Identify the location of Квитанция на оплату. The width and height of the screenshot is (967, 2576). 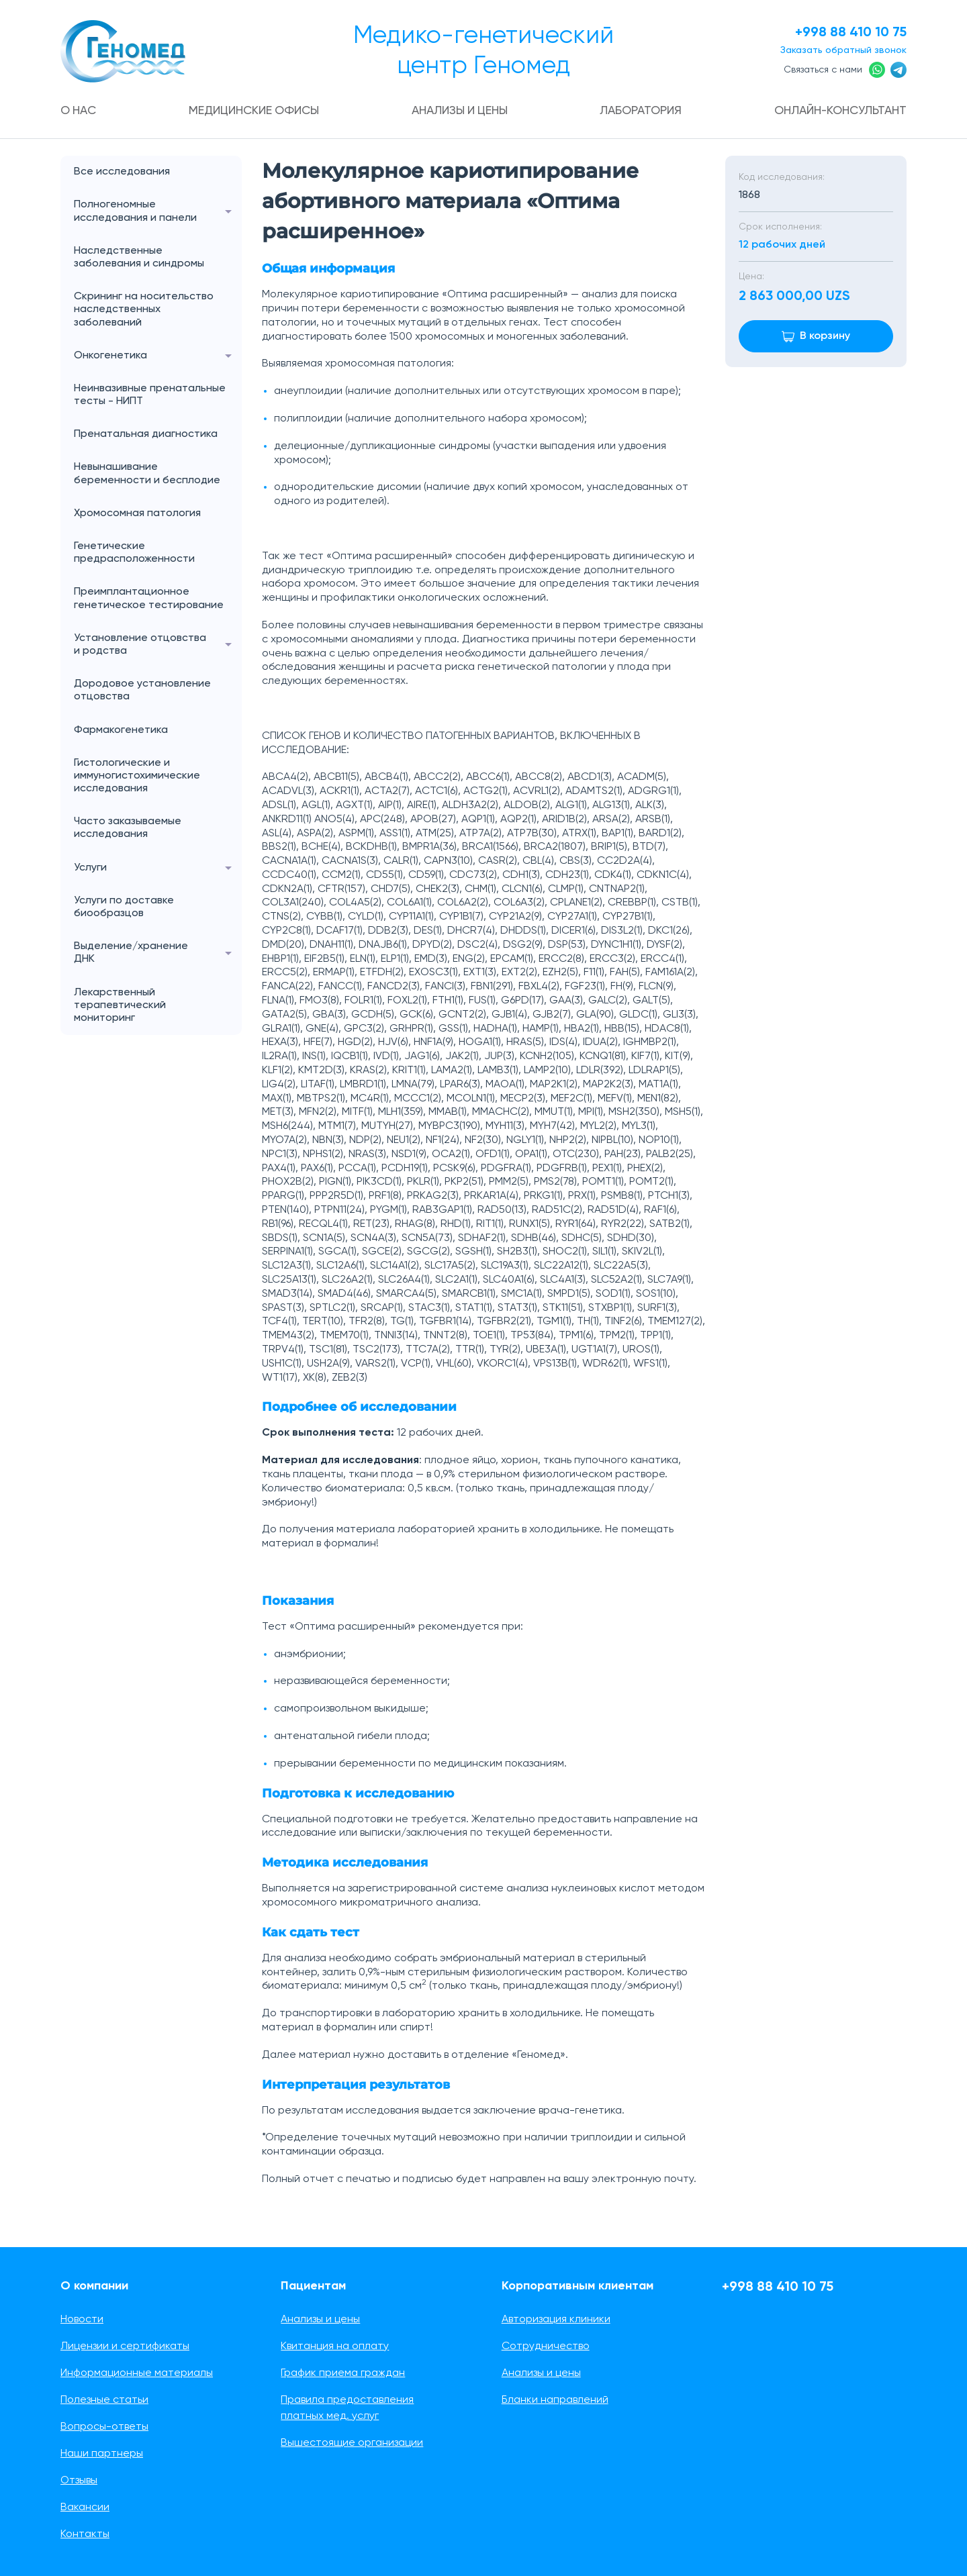
(335, 2346).